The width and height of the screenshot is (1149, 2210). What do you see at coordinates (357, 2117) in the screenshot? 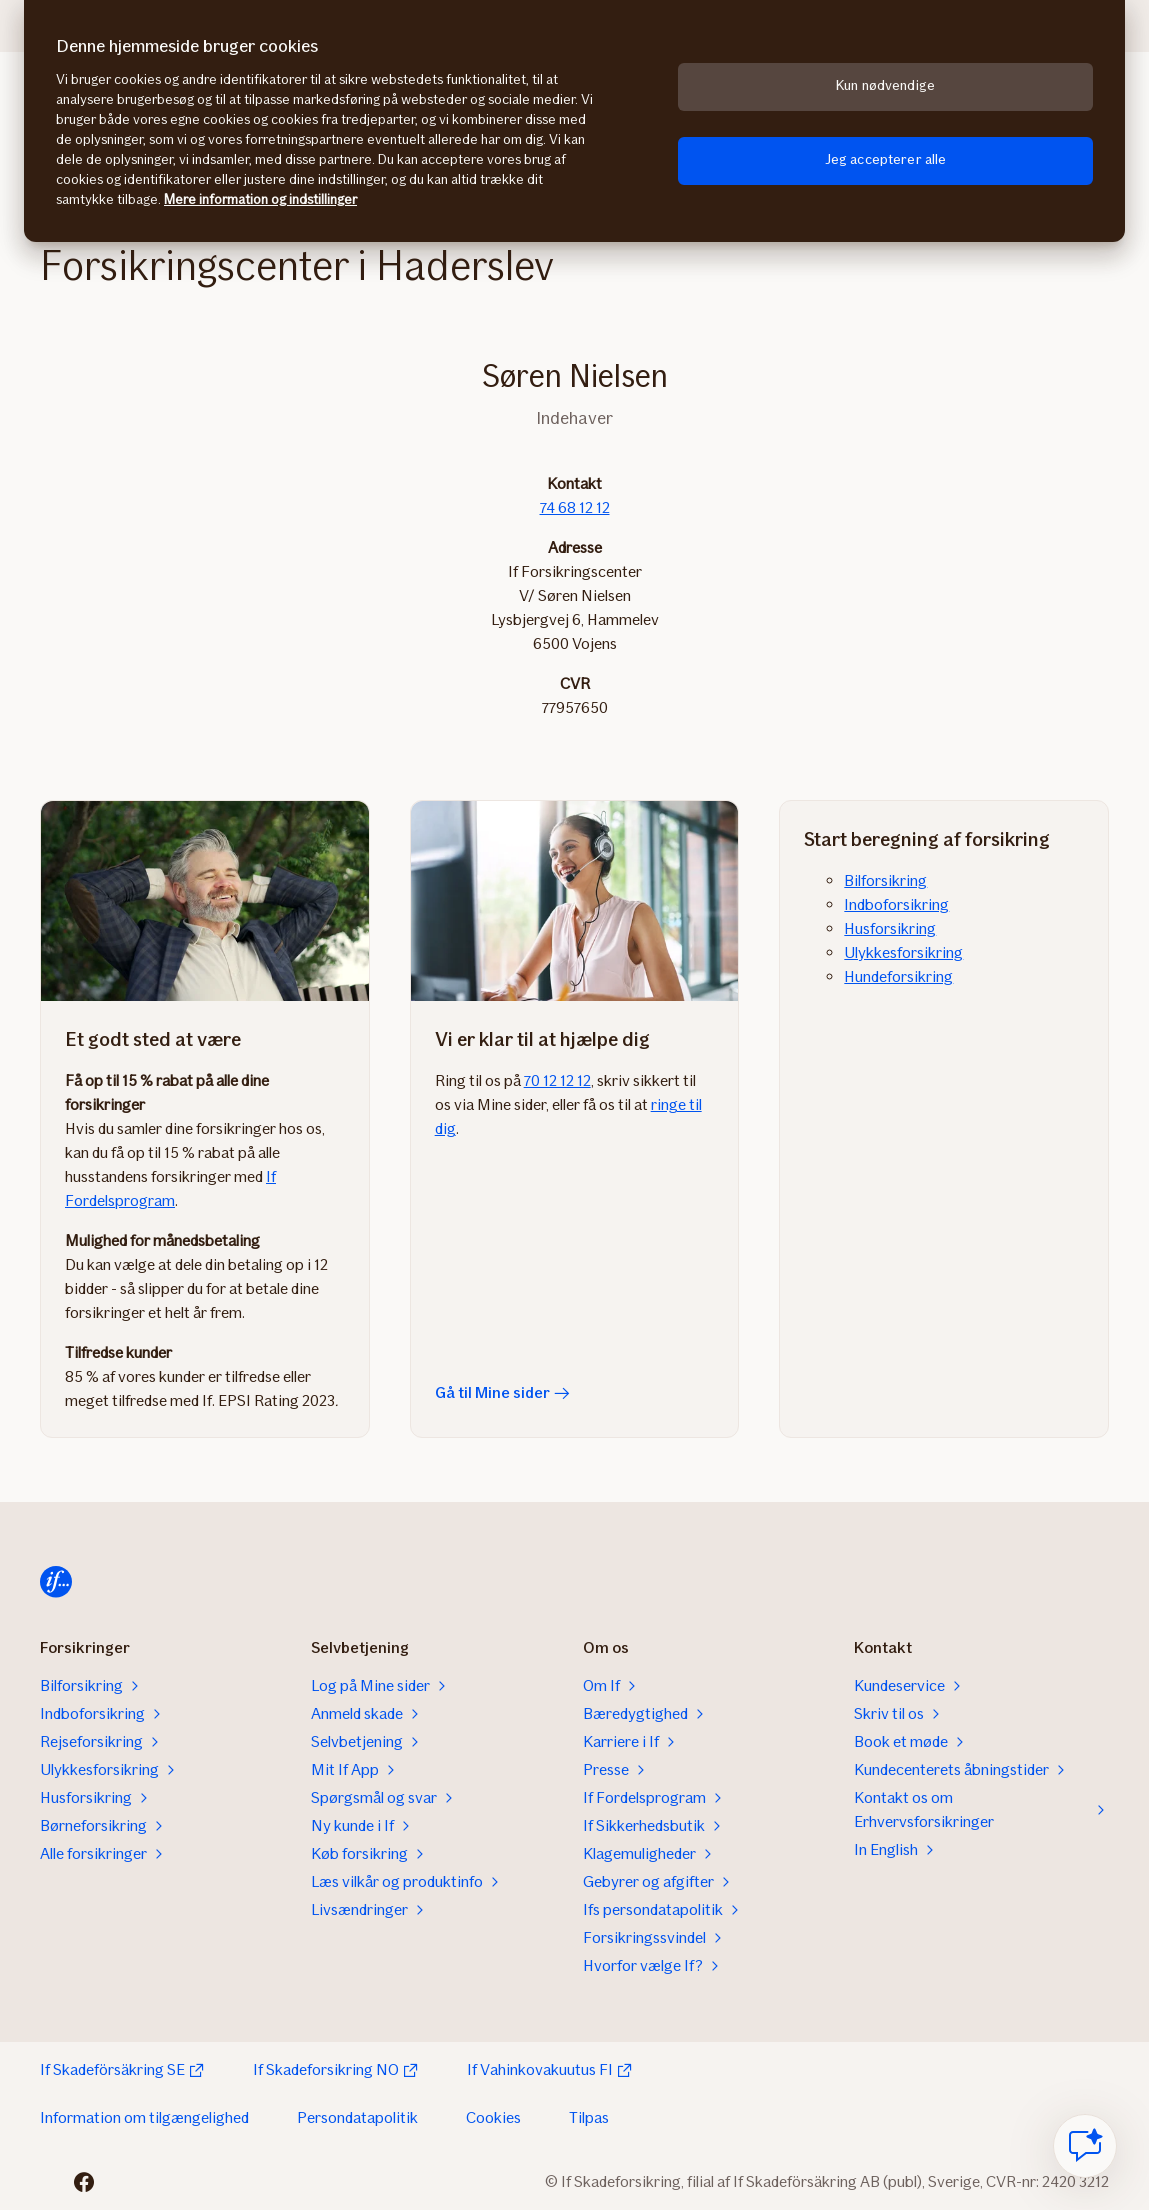
I see `Persondatapolitik` at bounding box center [357, 2117].